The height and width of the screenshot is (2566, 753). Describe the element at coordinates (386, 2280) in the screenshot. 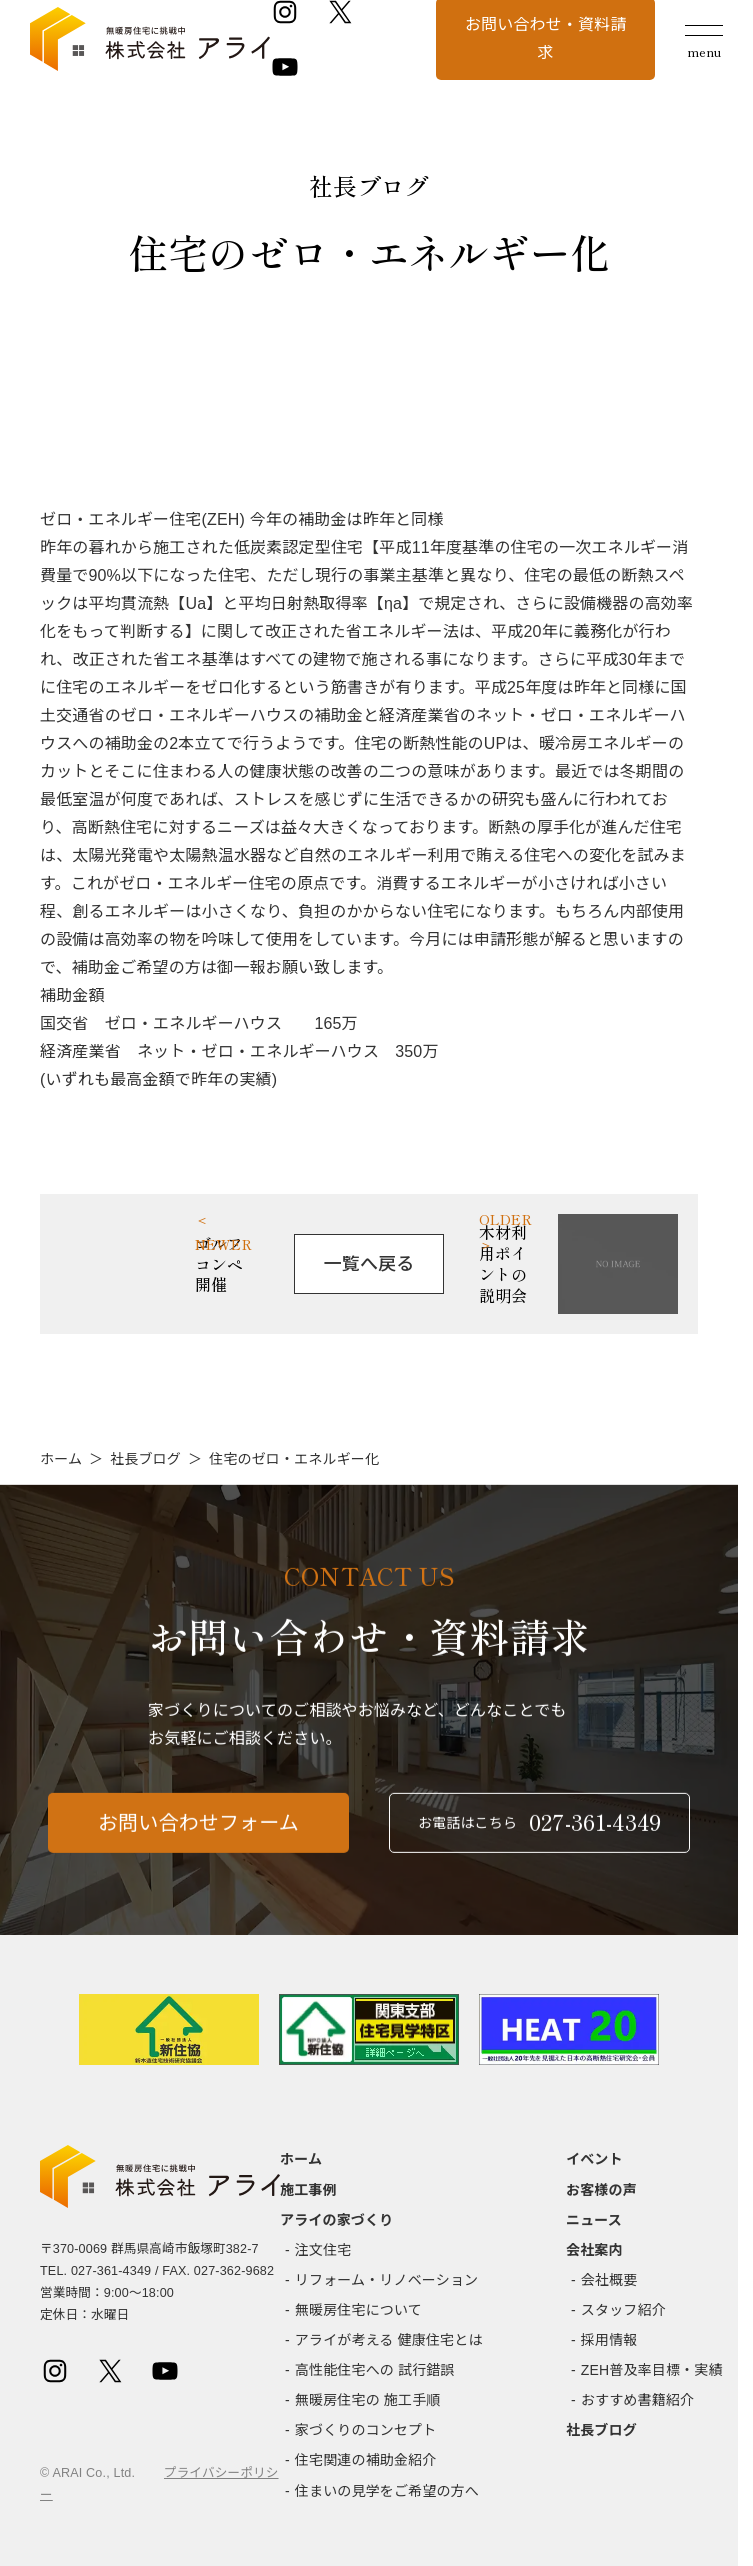

I see `リフォーム・リノベーション` at that location.